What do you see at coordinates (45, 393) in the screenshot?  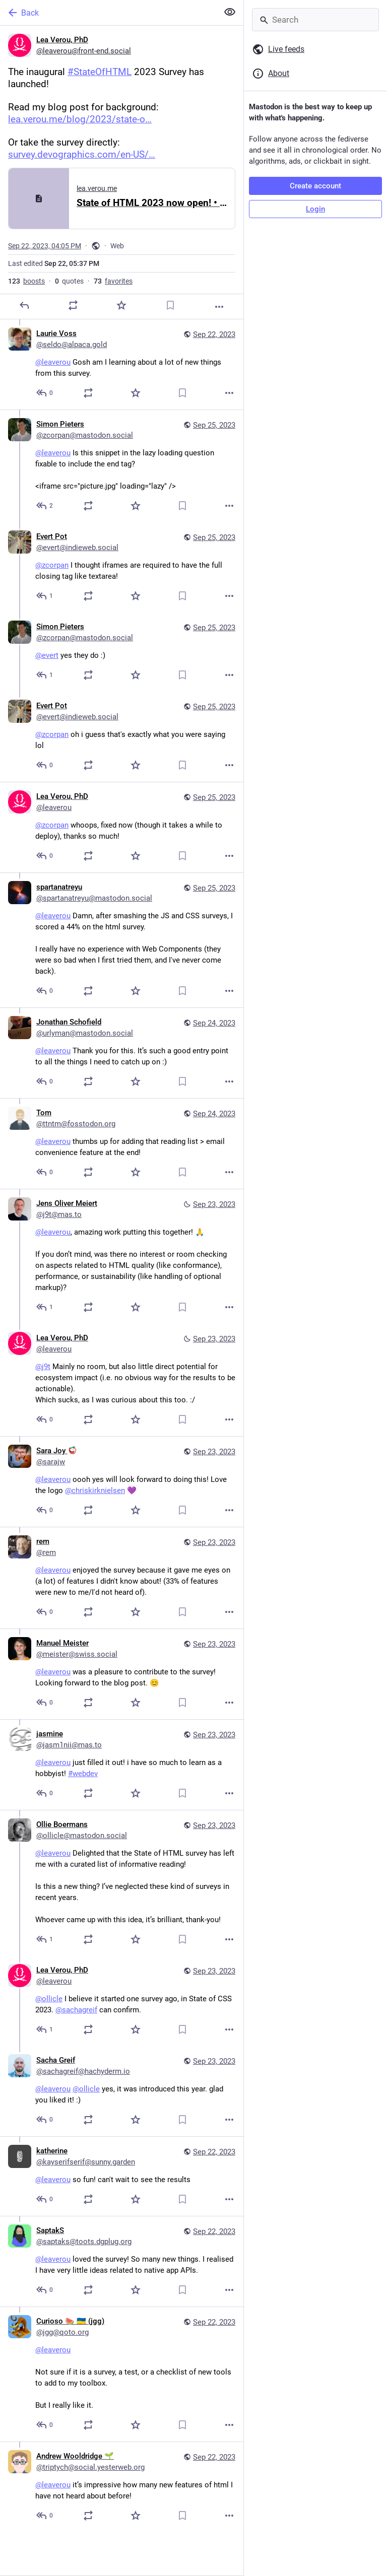 I see `[Reply to thread]` at bounding box center [45, 393].